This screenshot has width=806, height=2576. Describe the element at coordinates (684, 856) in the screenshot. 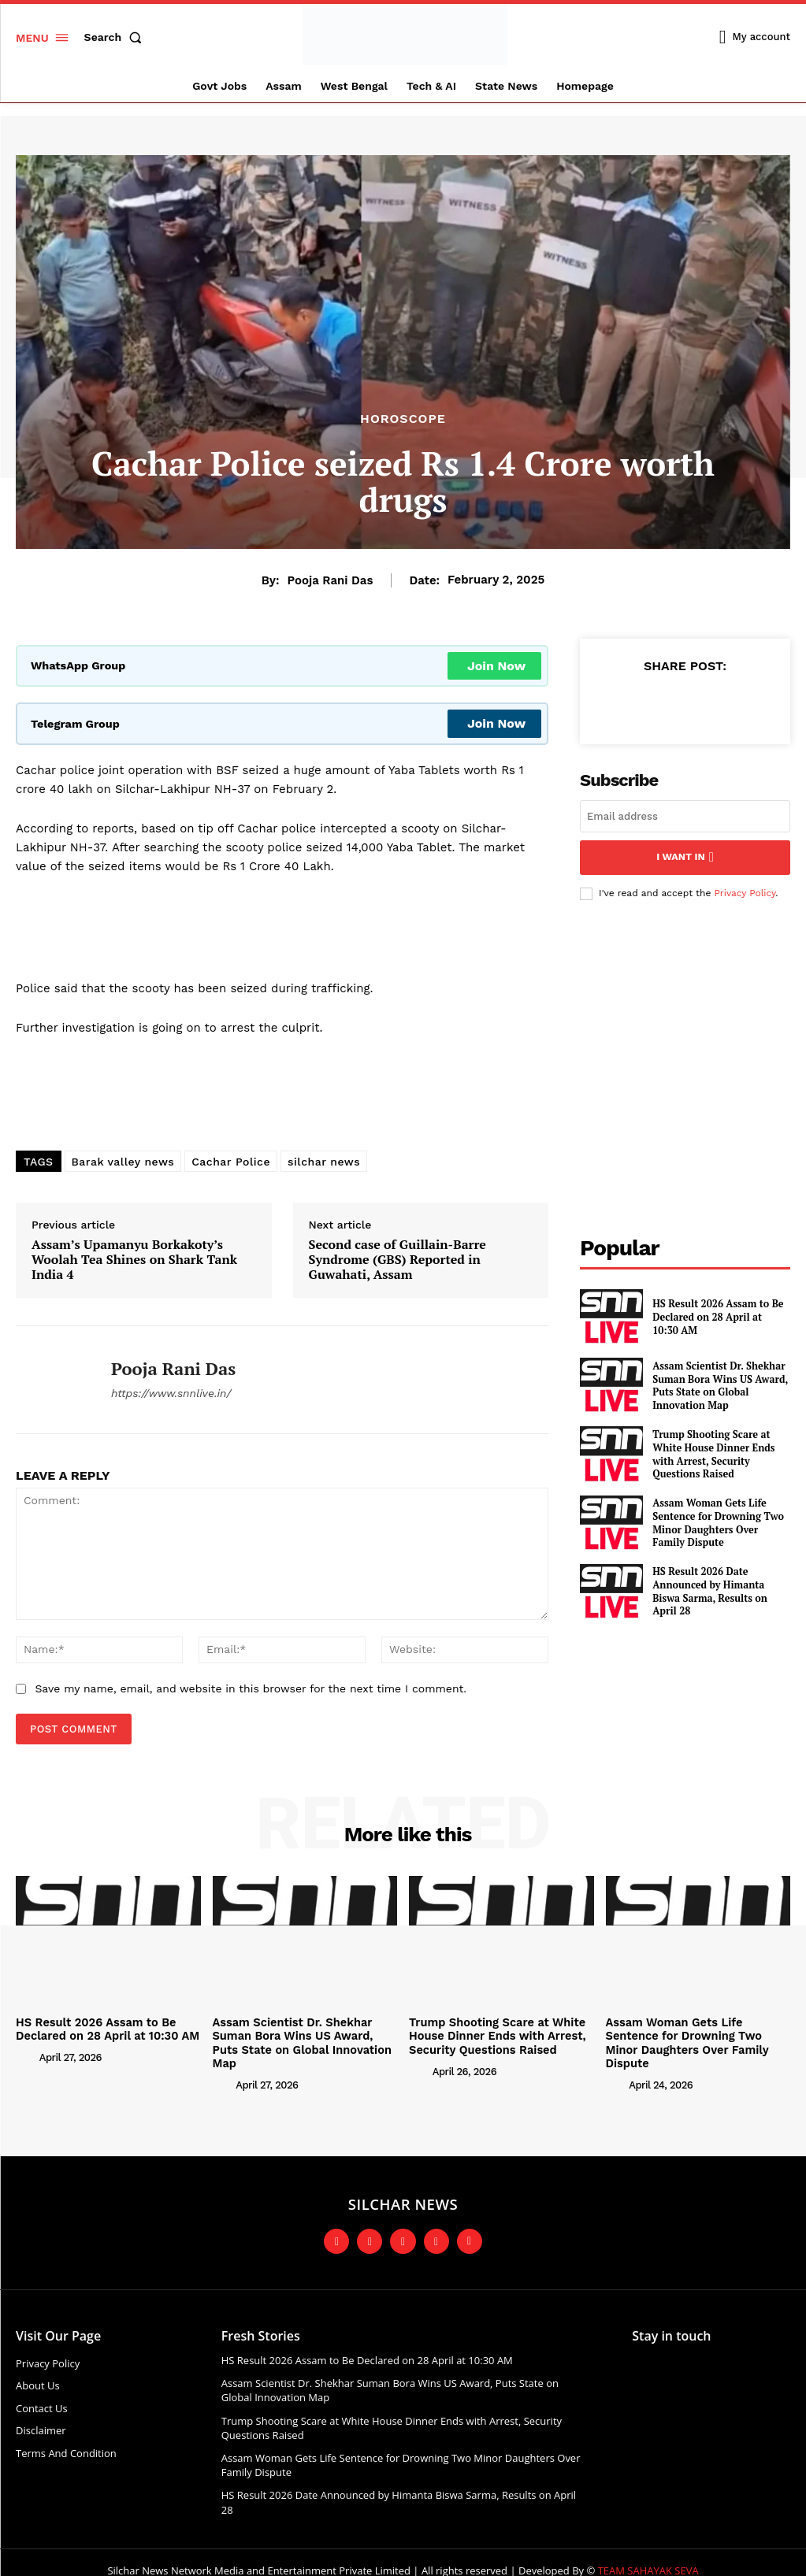

I see `I want in` at that location.